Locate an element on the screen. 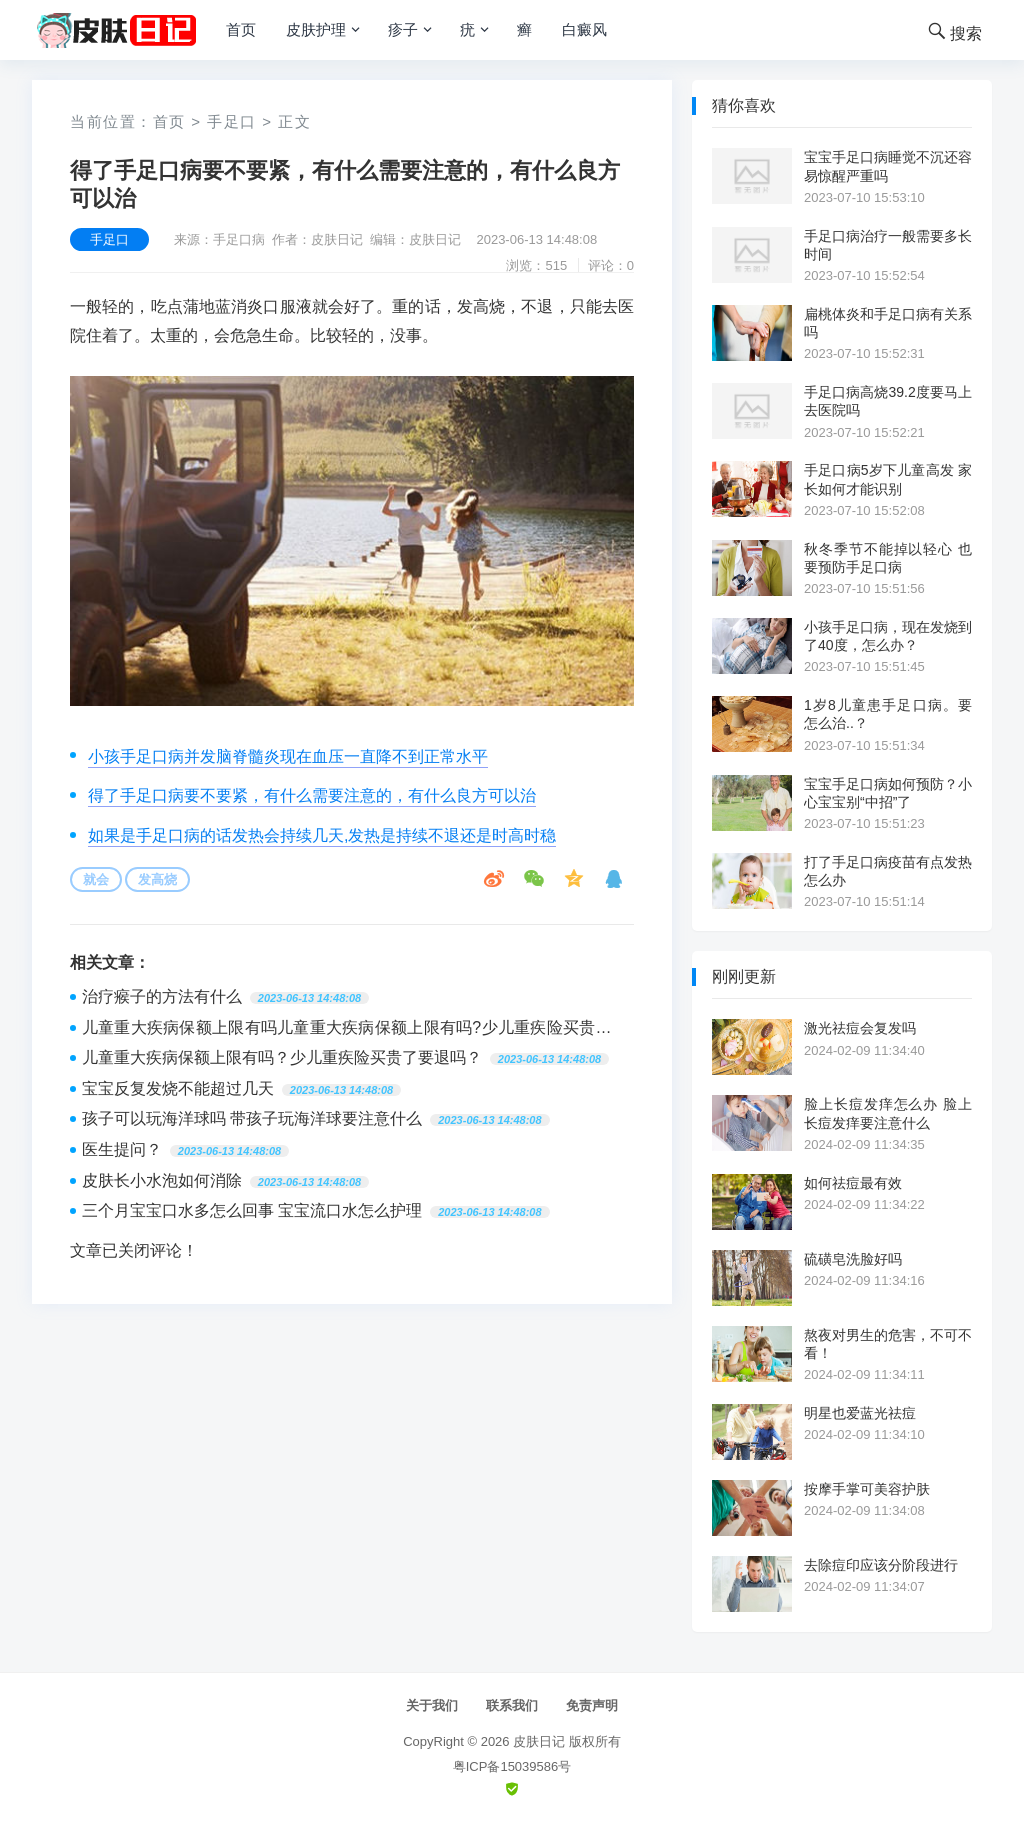  就会 is located at coordinates (96, 879).